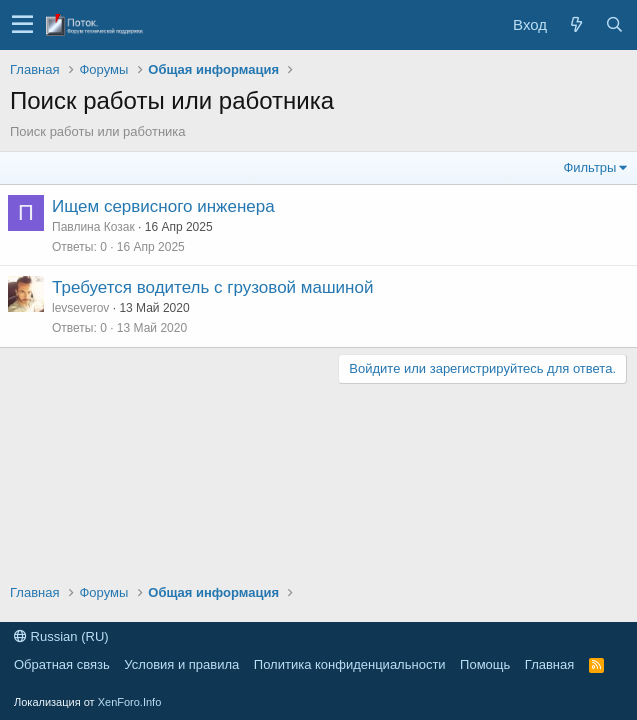 The image size is (637, 720). Describe the element at coordinates (181, 664) in the screenshot. I see `Условия и правила` at that location.